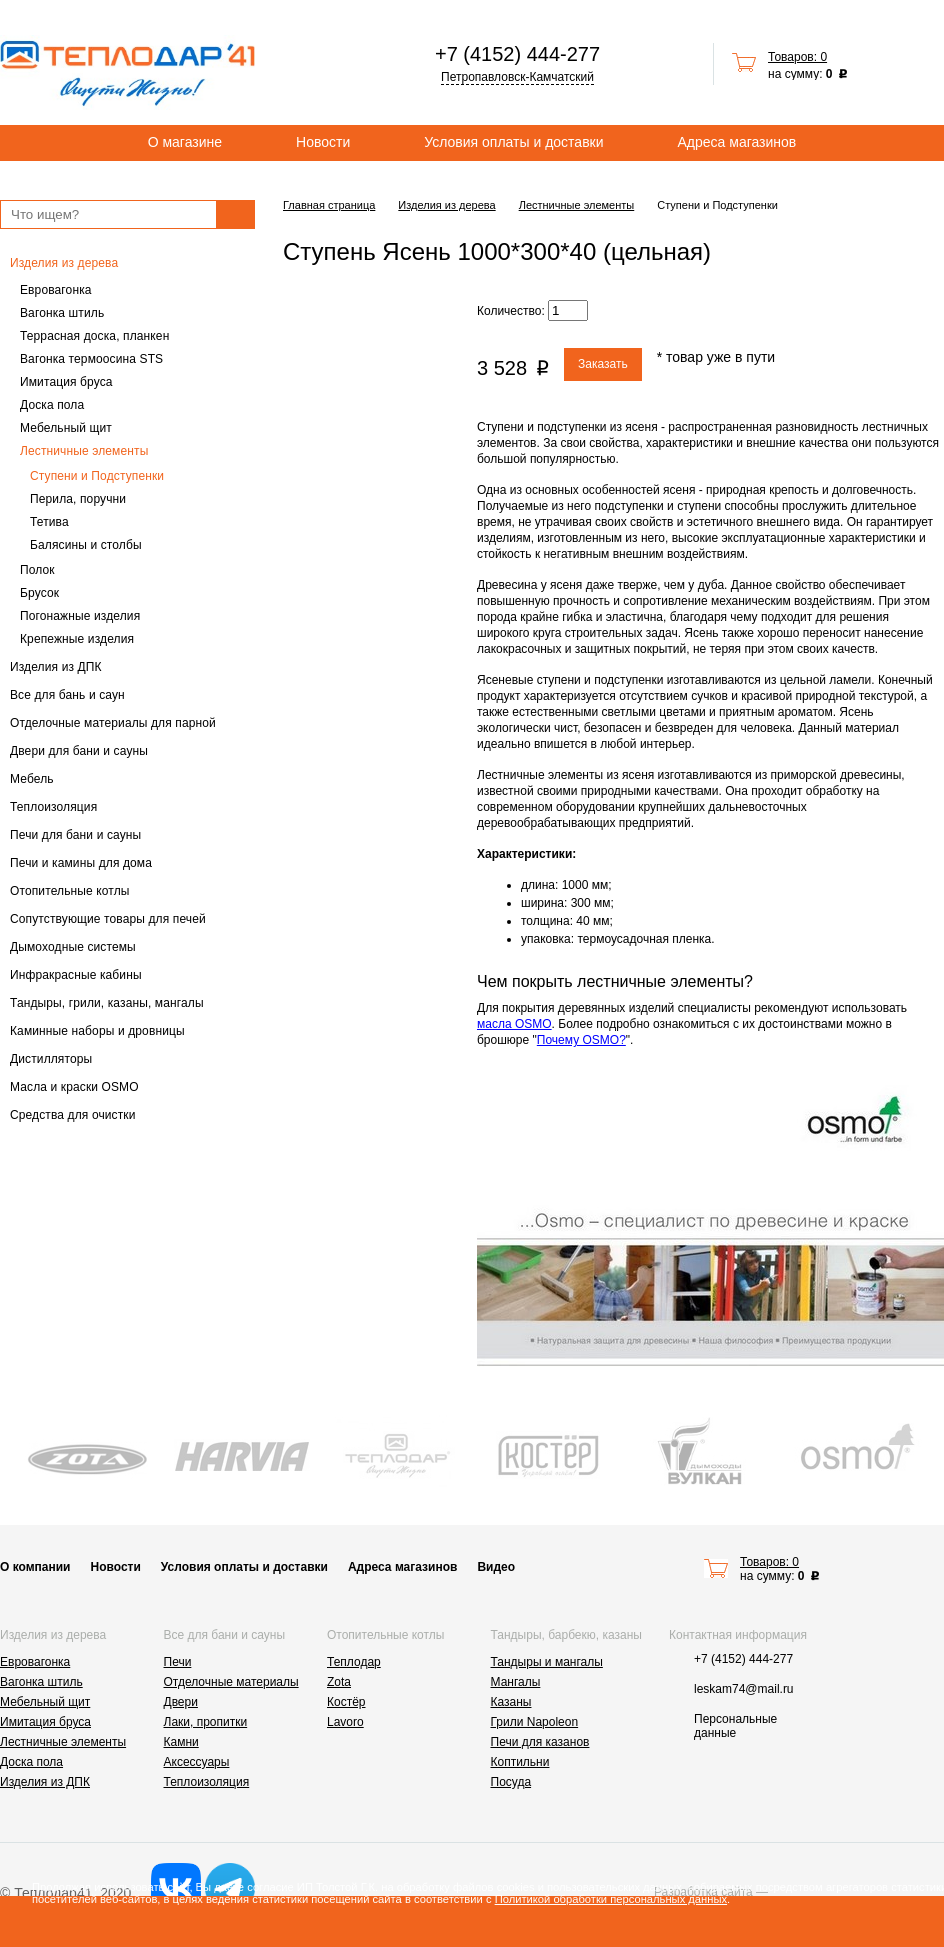 This screenshot has height=1947, width=944. I want to click on Двери, so click(181, 1702).